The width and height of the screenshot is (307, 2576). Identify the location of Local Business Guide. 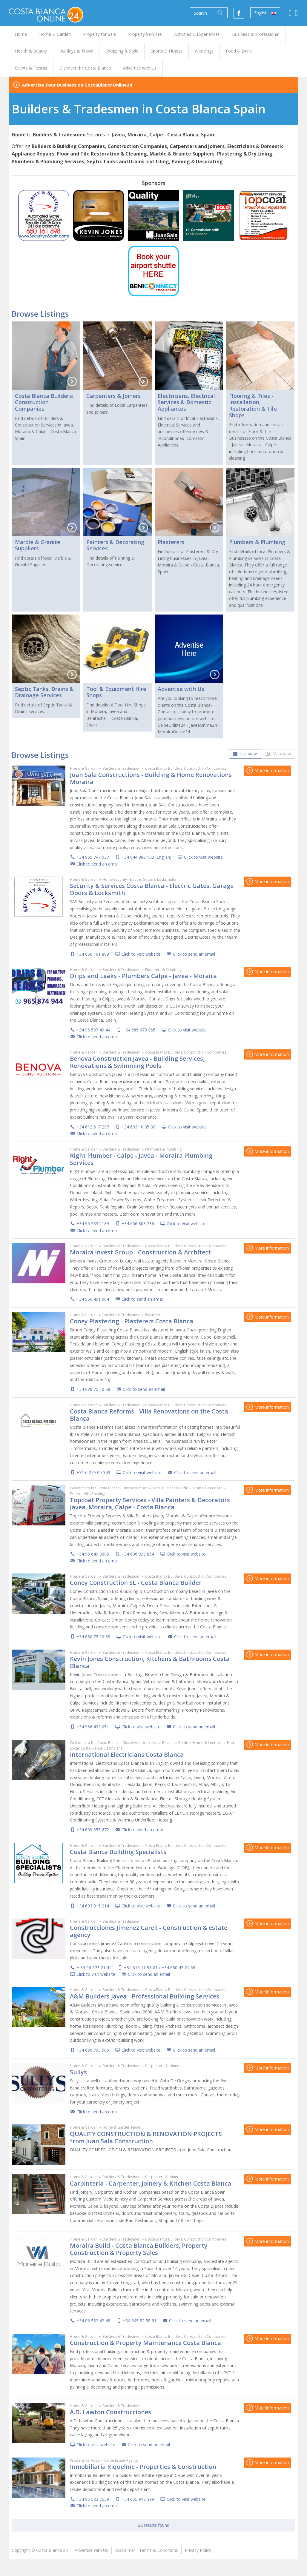
(170, 1488).